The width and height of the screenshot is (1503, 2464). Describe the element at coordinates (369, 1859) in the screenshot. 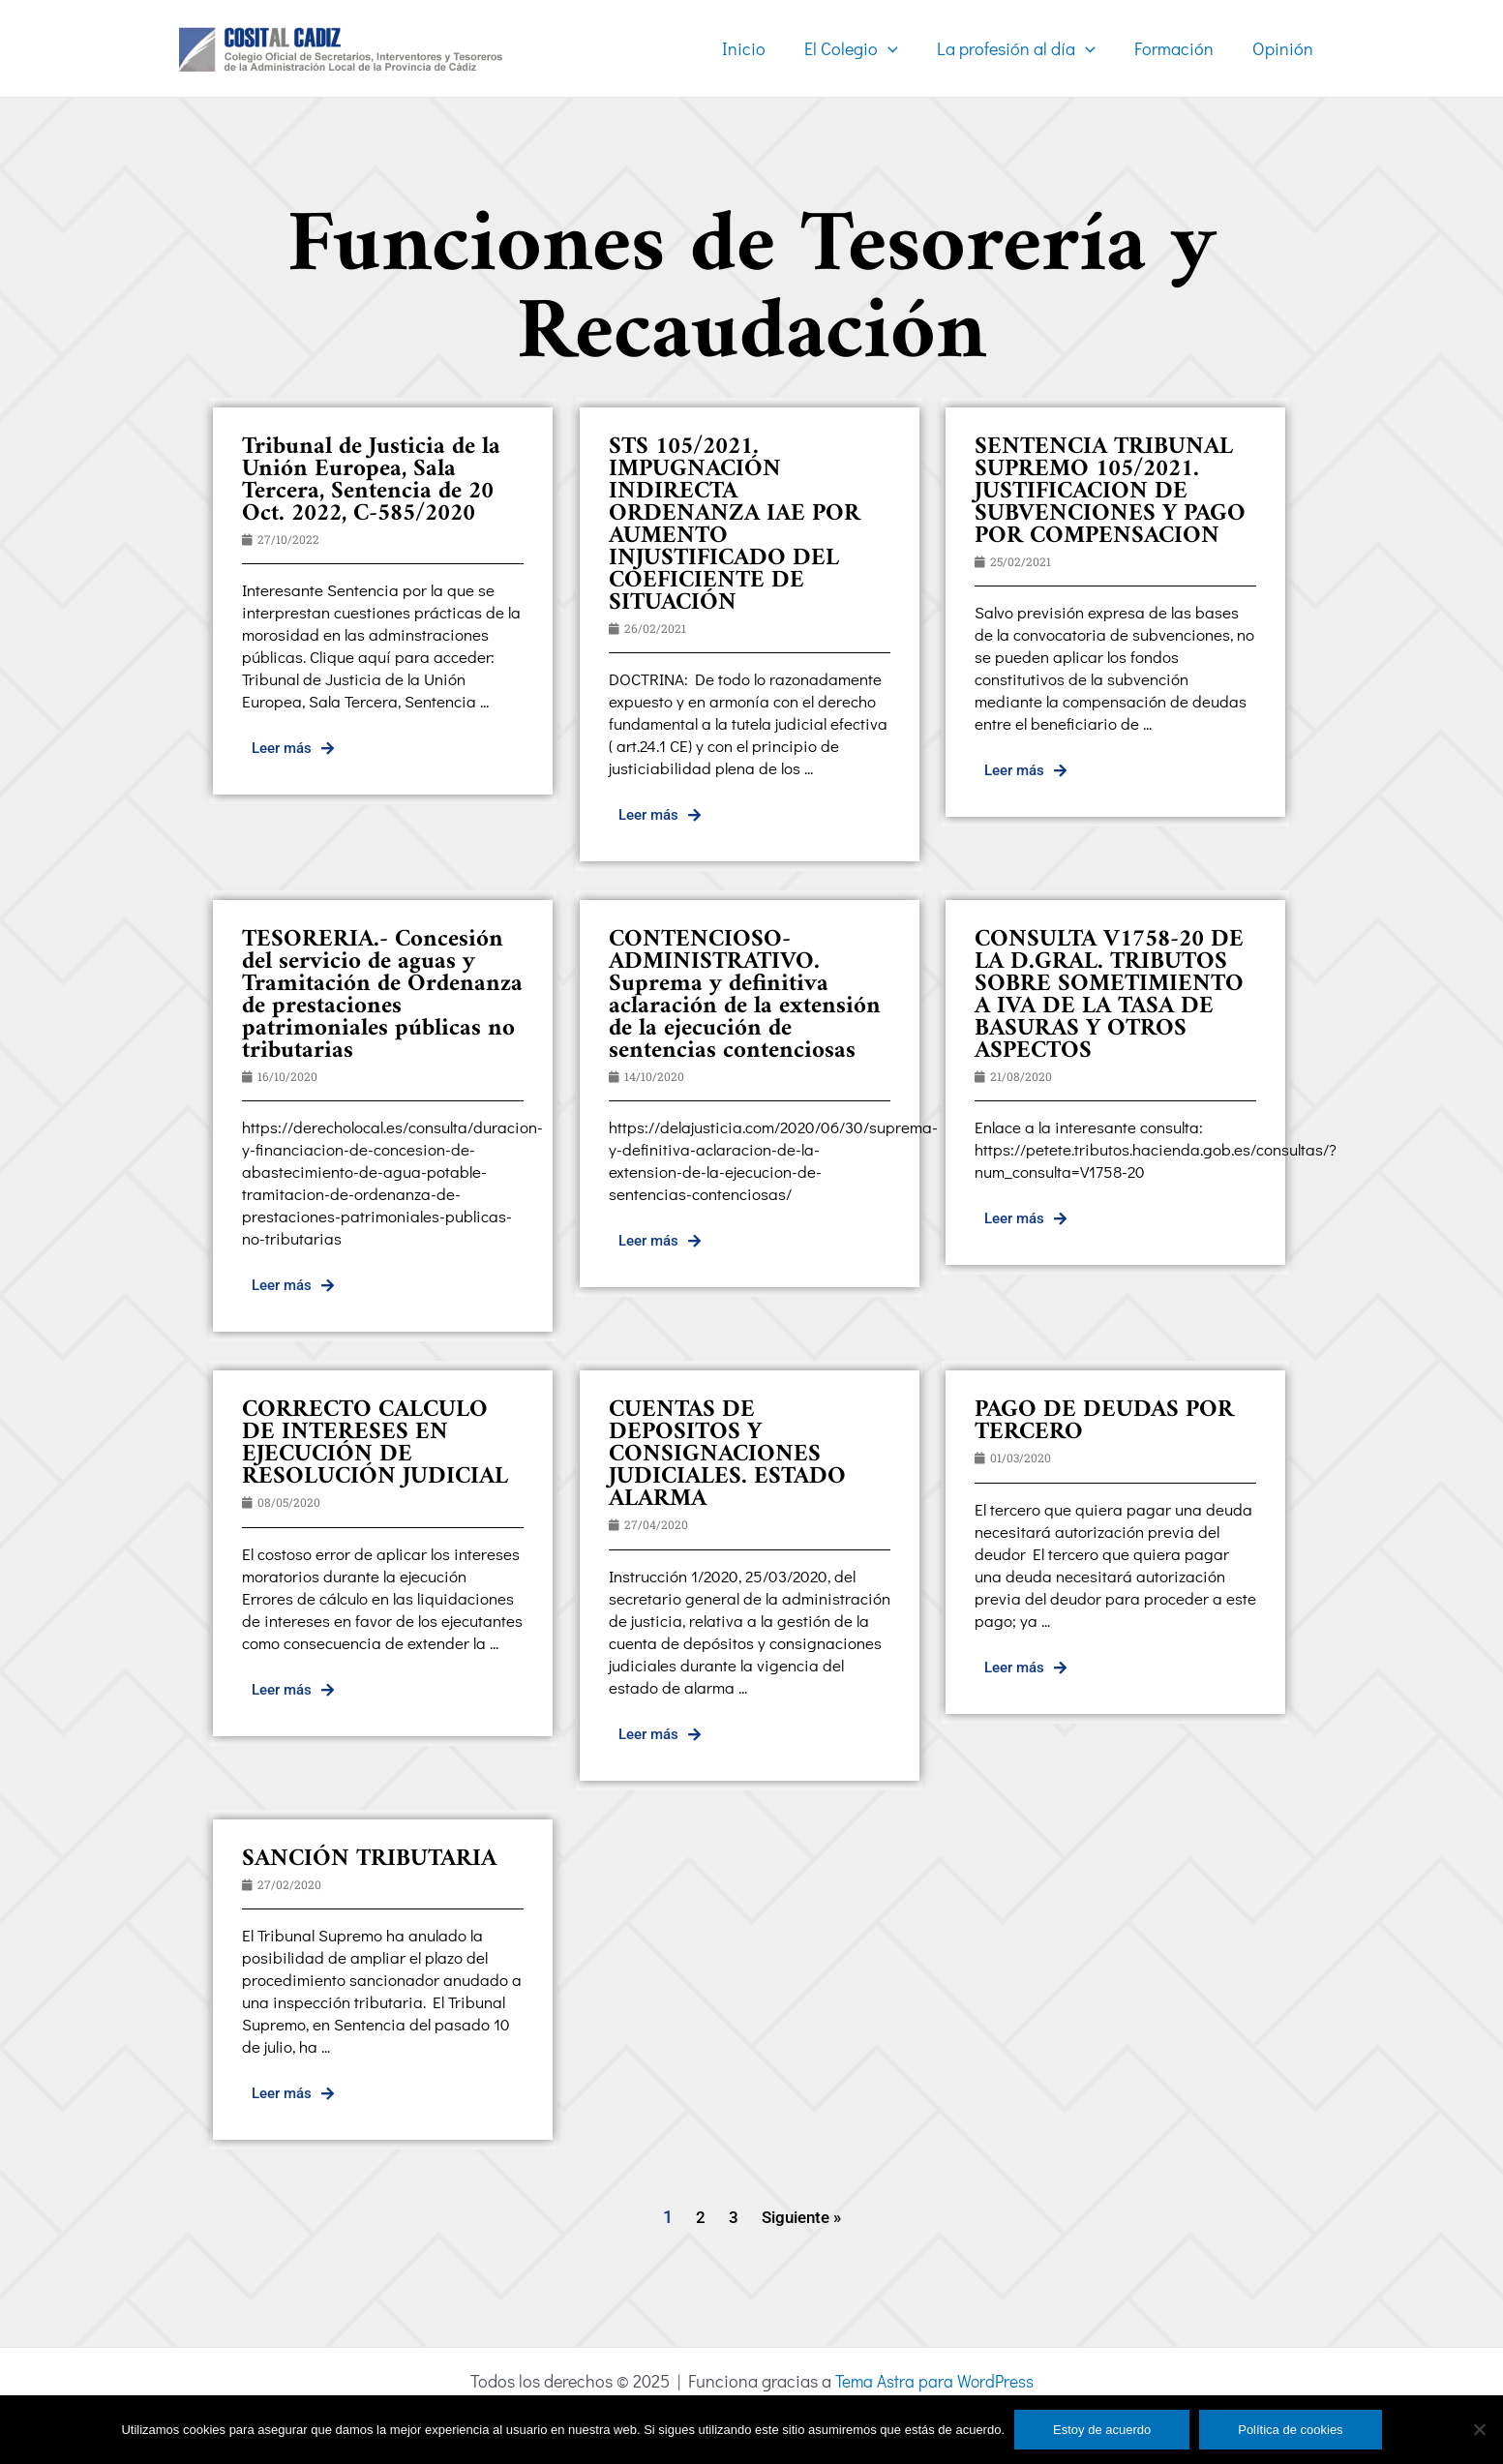

I see `SANCIÓN TRIBUTARIA` at that location.